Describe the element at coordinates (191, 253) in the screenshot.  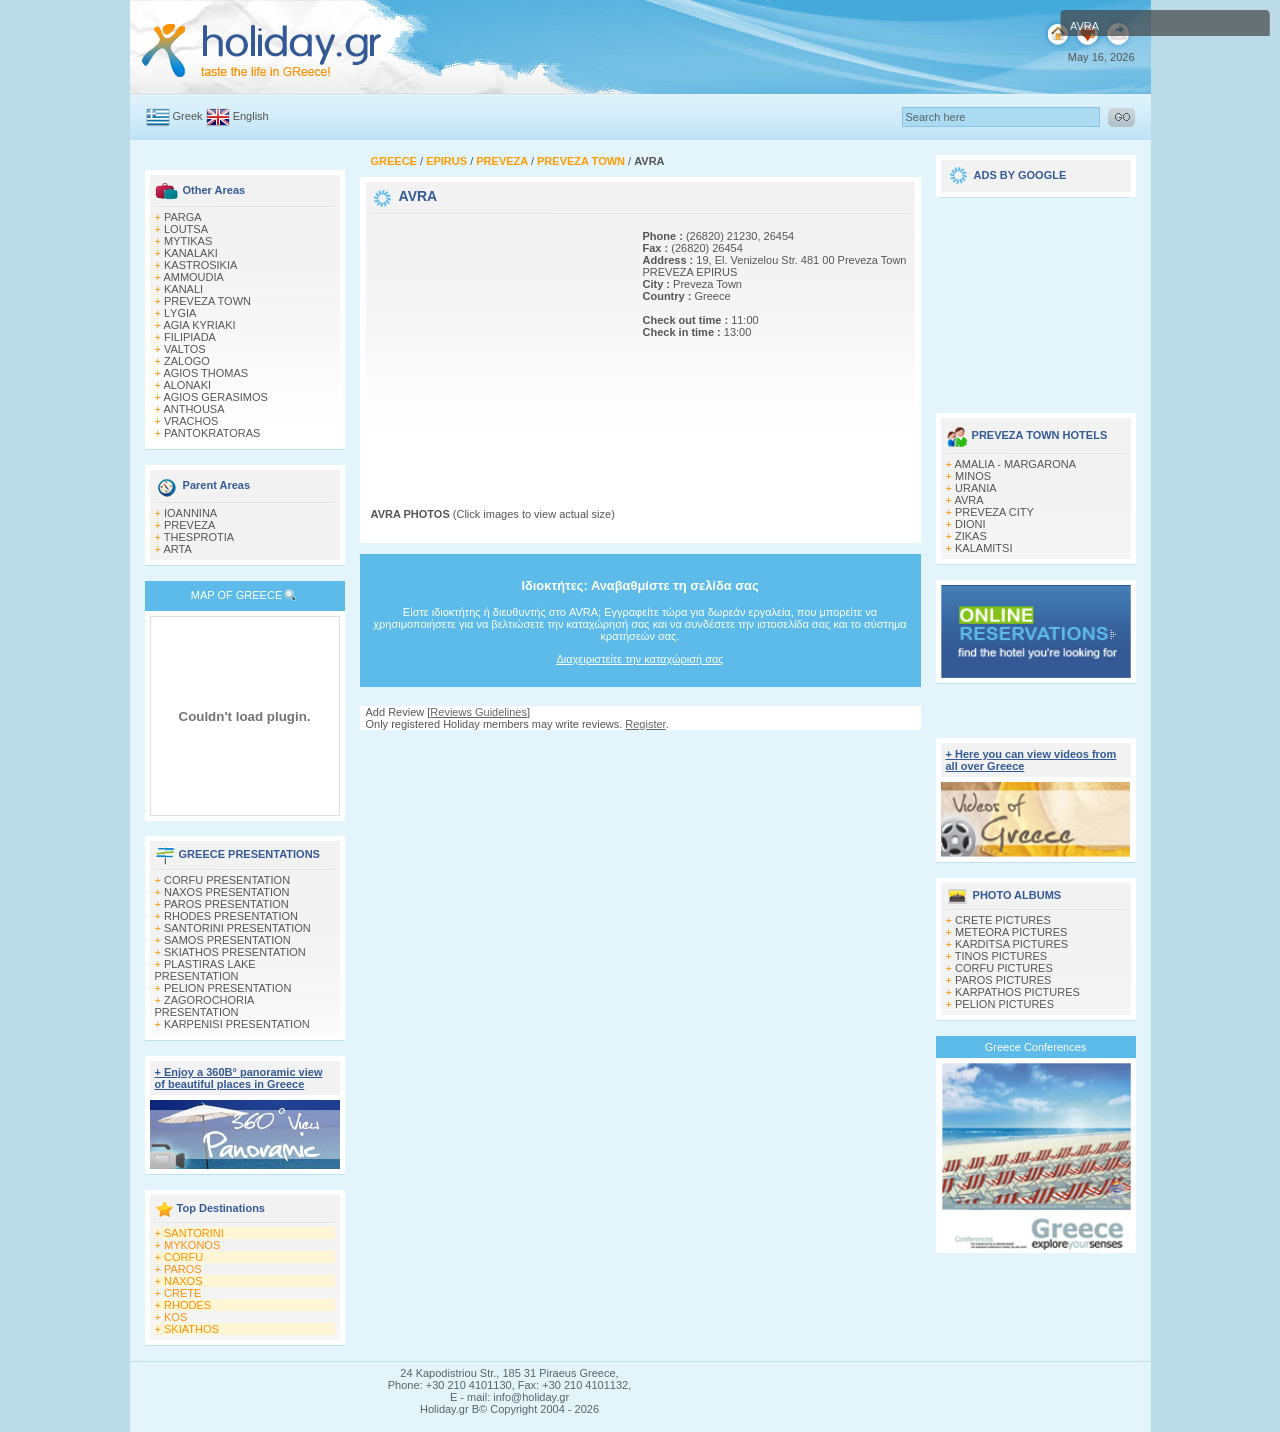
I see `KANALAKI` at that location.